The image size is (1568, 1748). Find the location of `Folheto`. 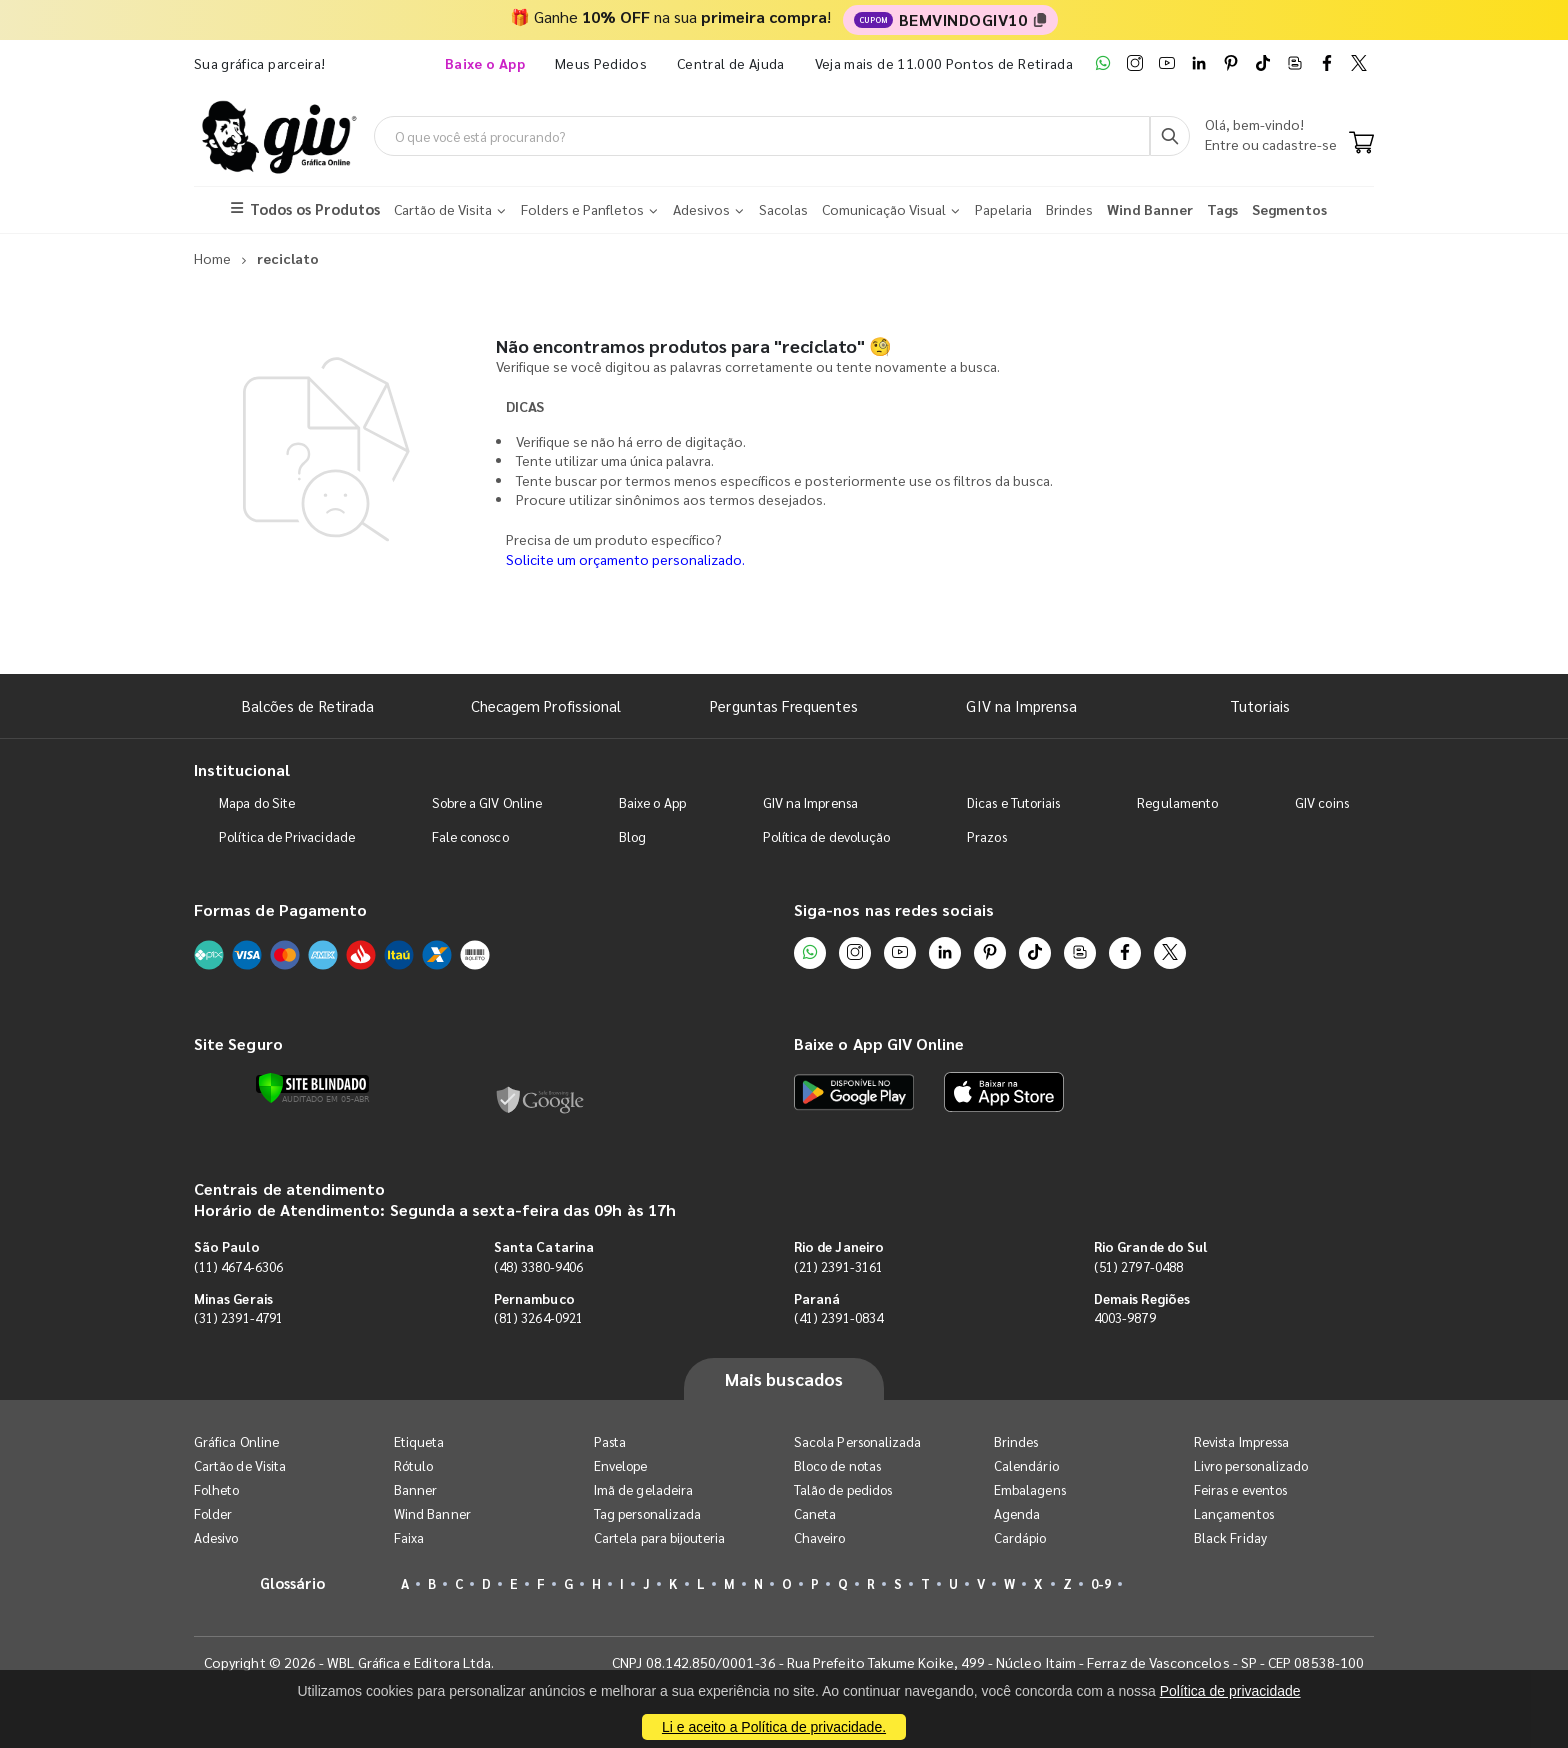

Folheto is located at coordinates (216, 1489).